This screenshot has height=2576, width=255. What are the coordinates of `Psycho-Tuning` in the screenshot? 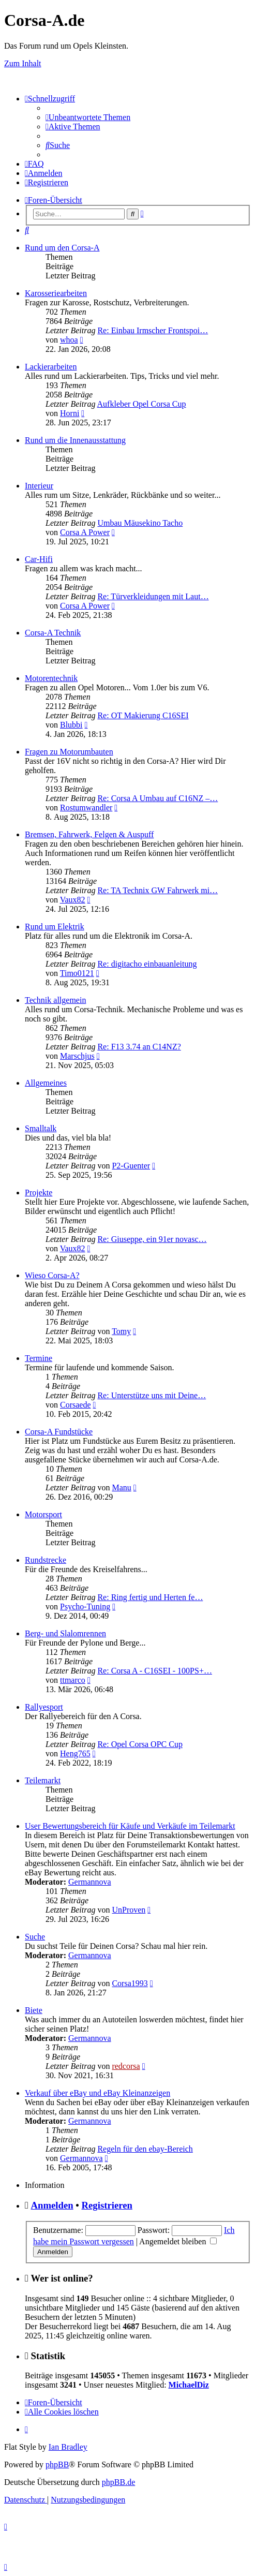 It's located at (85, 1606).